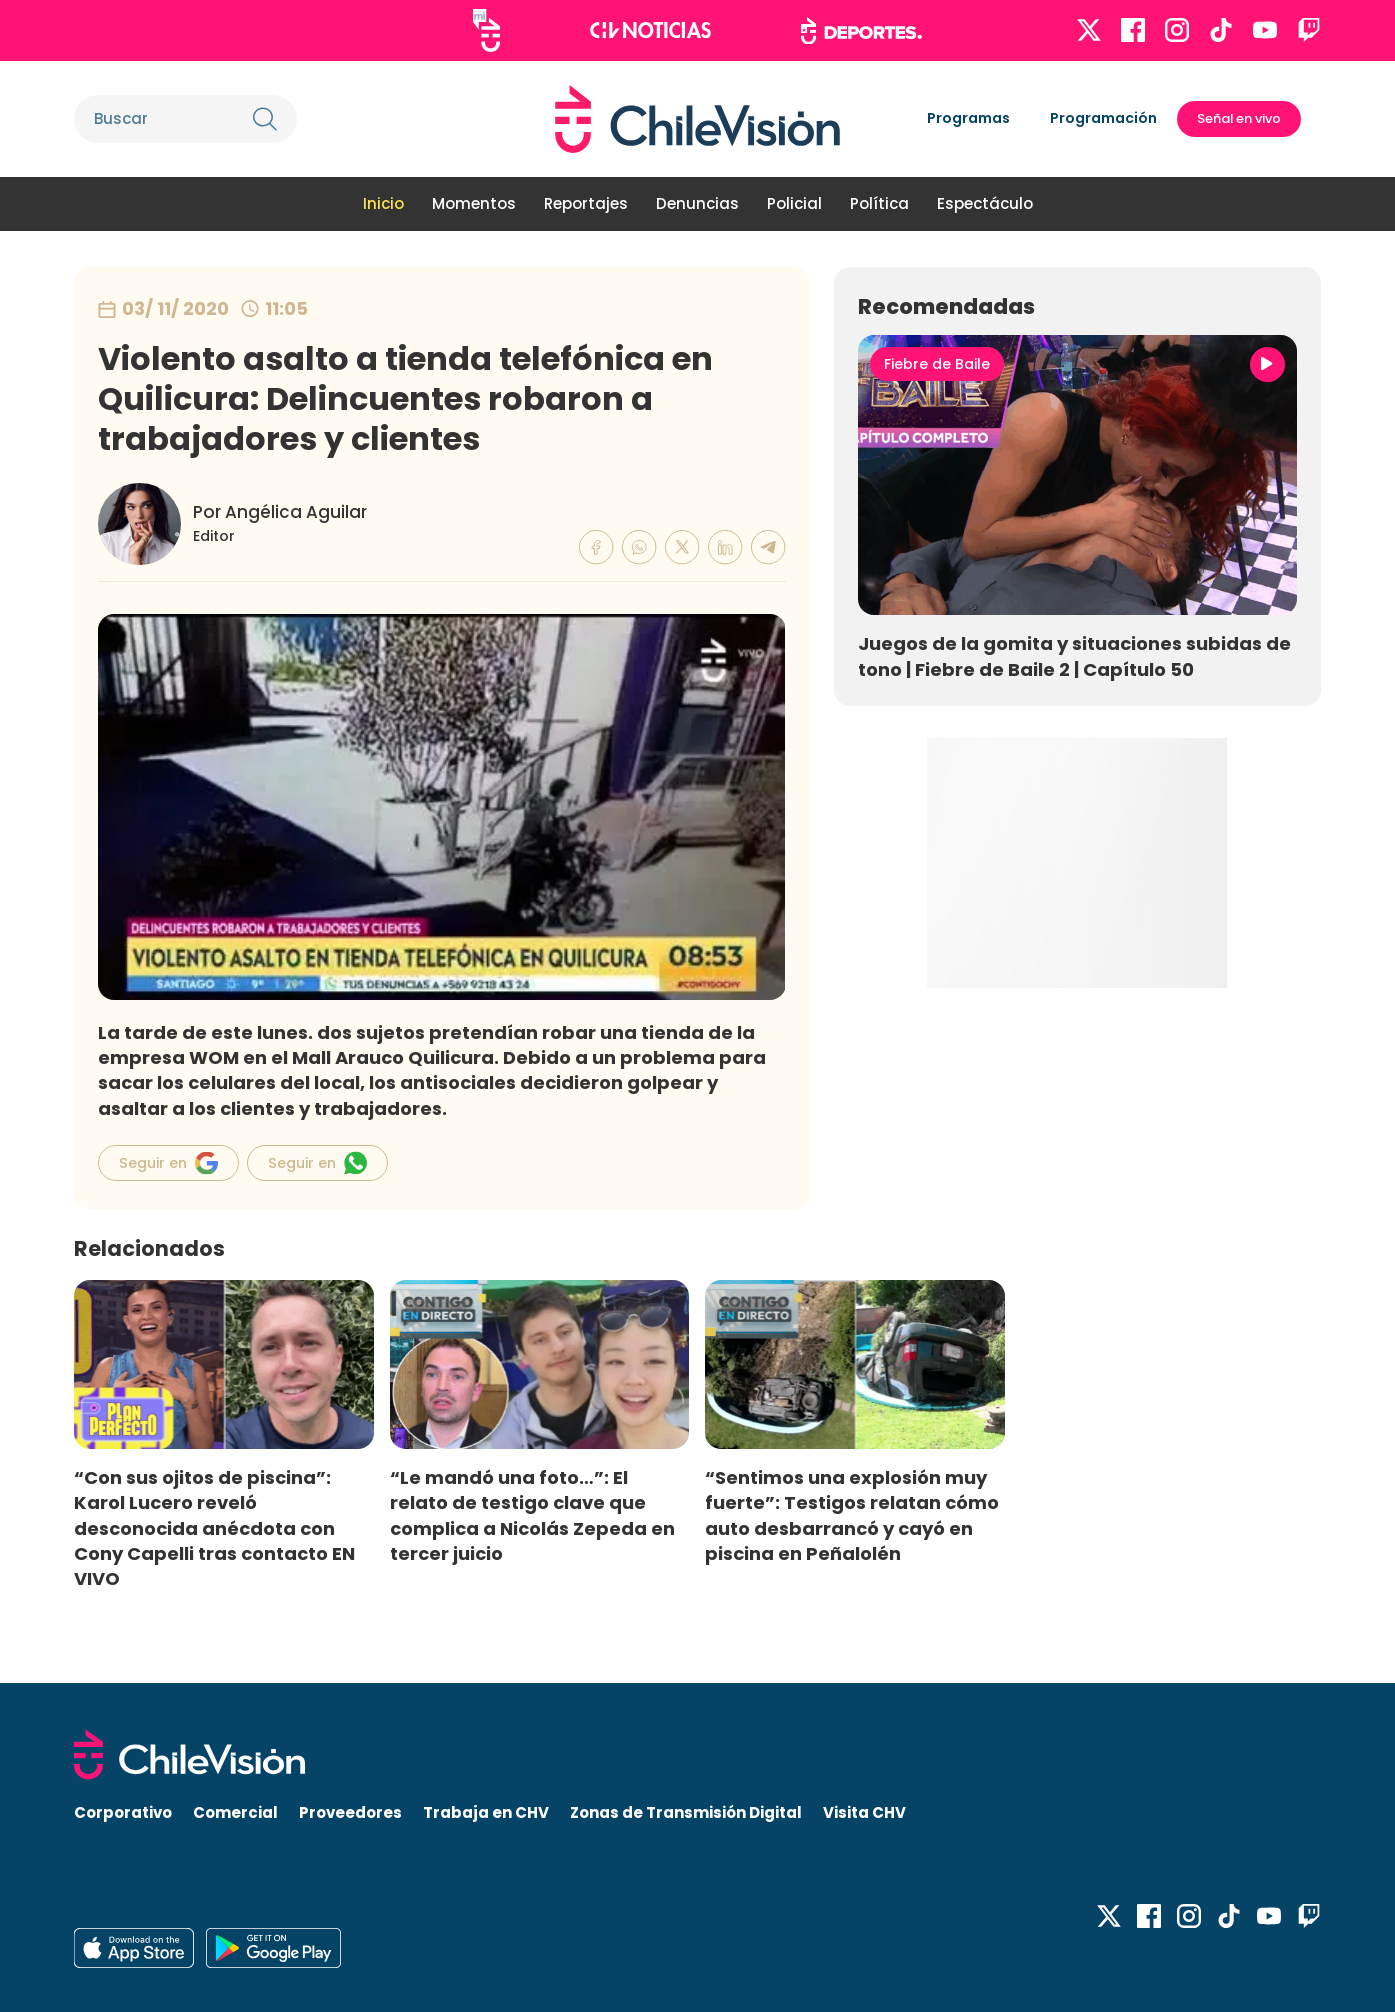  I want to click on Programas, so click(968, 118).